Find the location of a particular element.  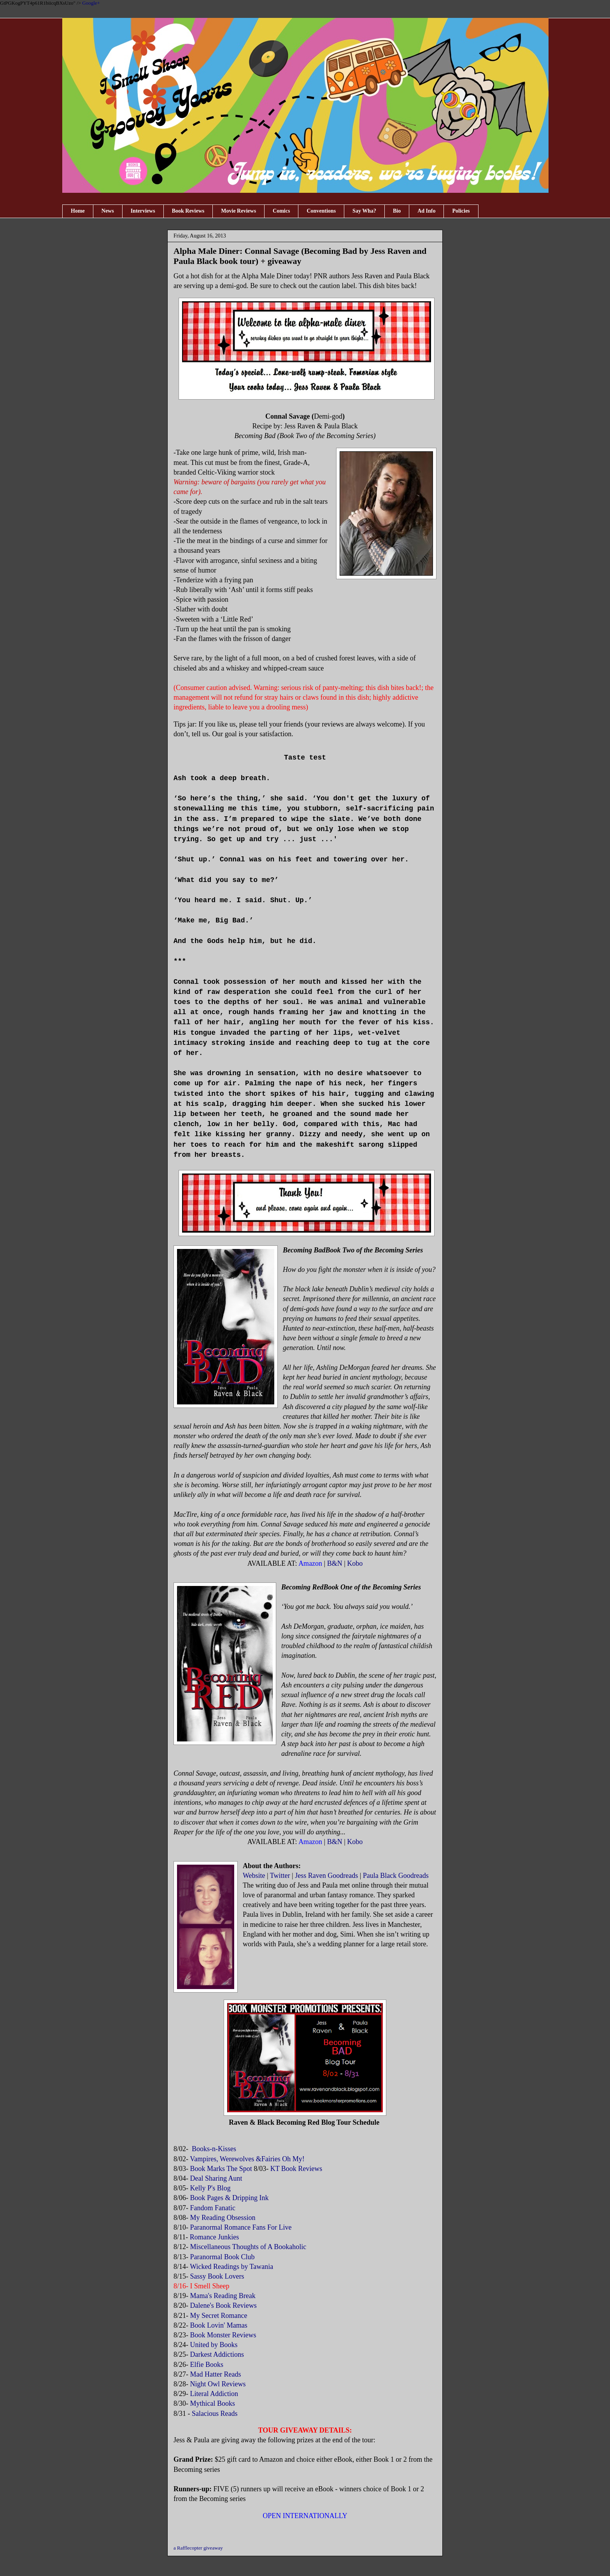

Night Owl Reviews is located at coordinates (218, 2384).